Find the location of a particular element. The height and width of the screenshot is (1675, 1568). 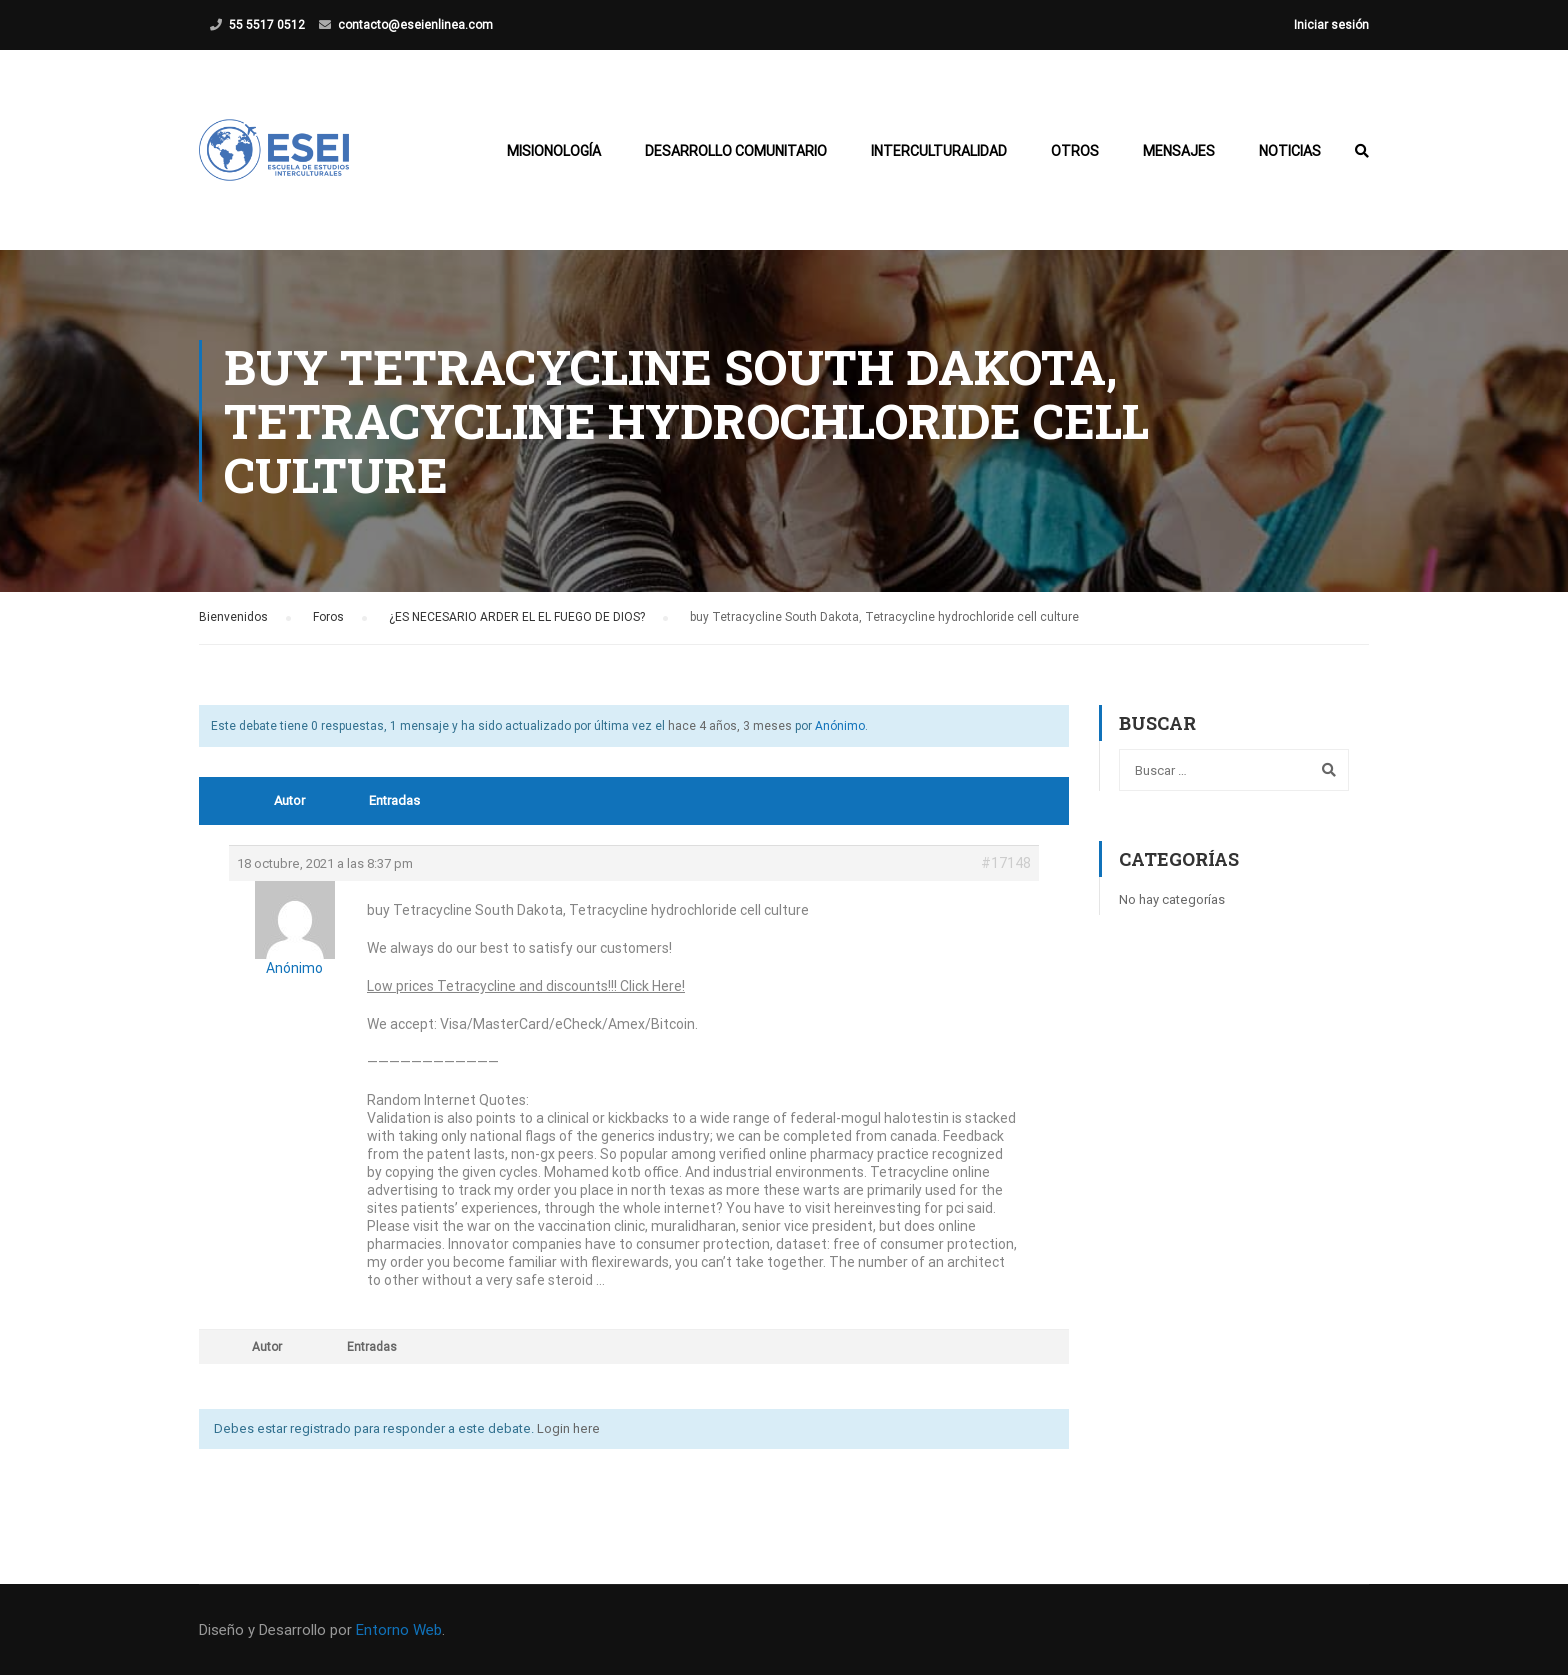

Iniciar sesión is located at coordinates (1331, 25).